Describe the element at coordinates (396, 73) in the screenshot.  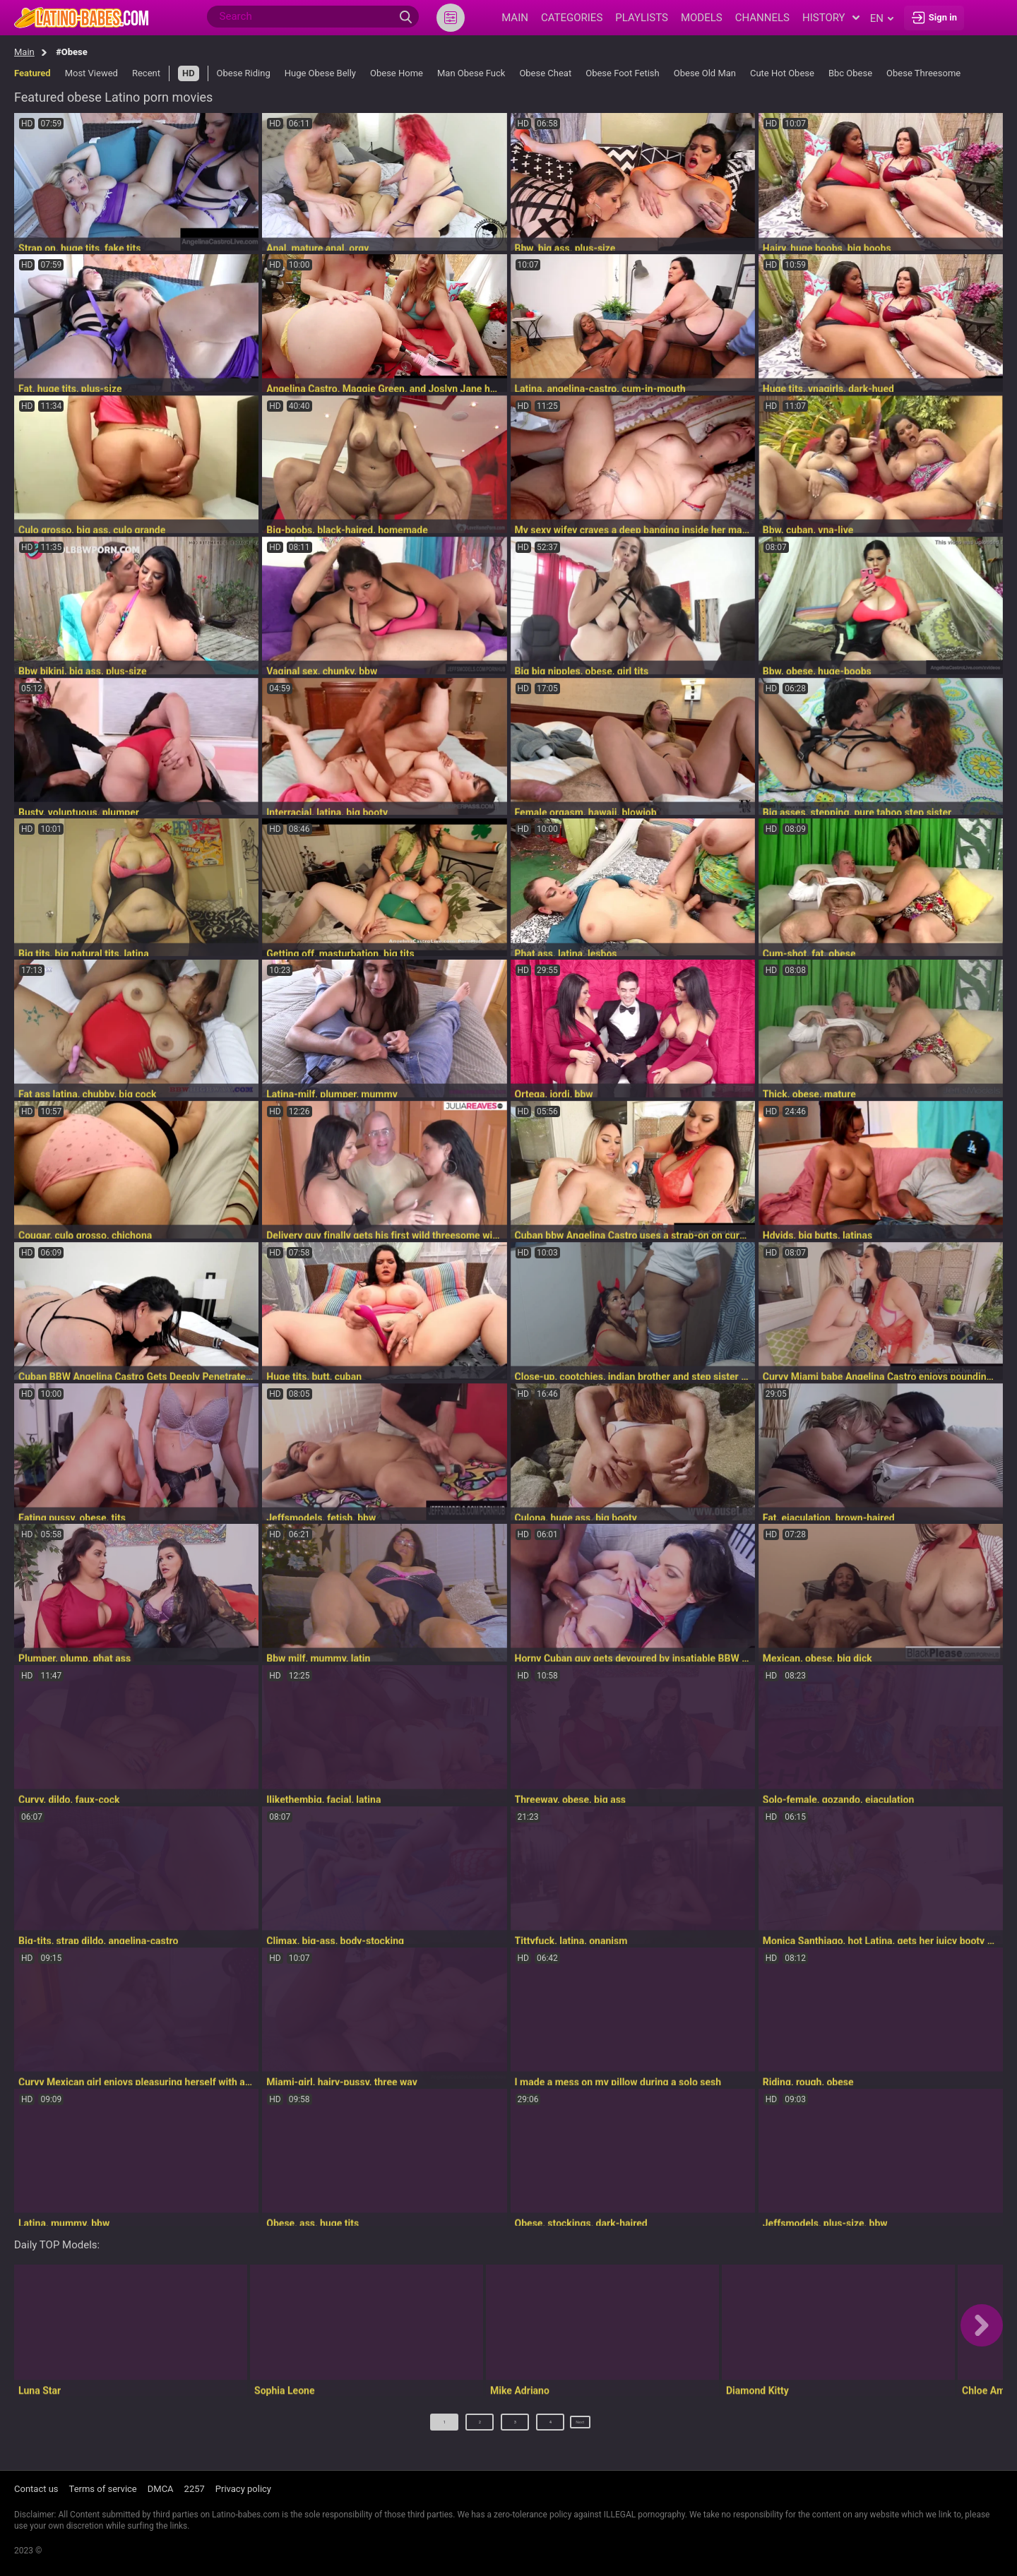
I see `Obese Home` at that location.